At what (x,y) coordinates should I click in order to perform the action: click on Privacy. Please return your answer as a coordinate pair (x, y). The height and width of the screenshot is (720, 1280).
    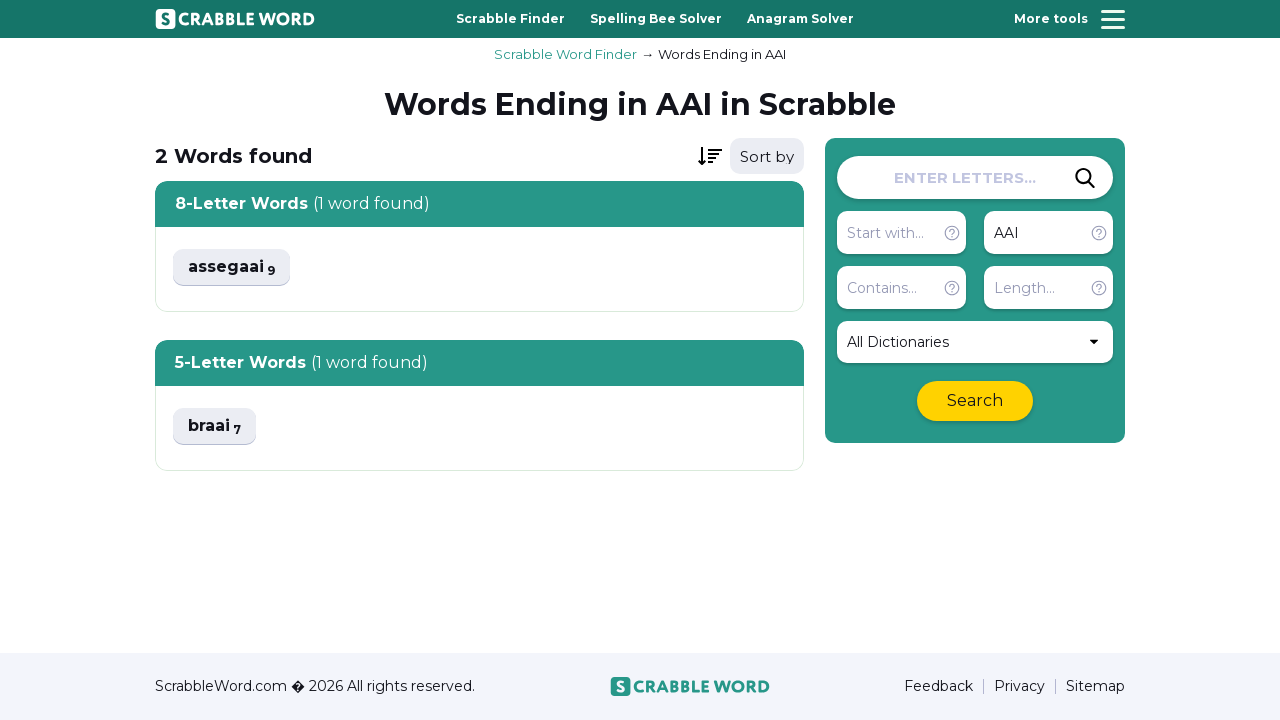
    Looking at the image, I should click on (1019, 686).